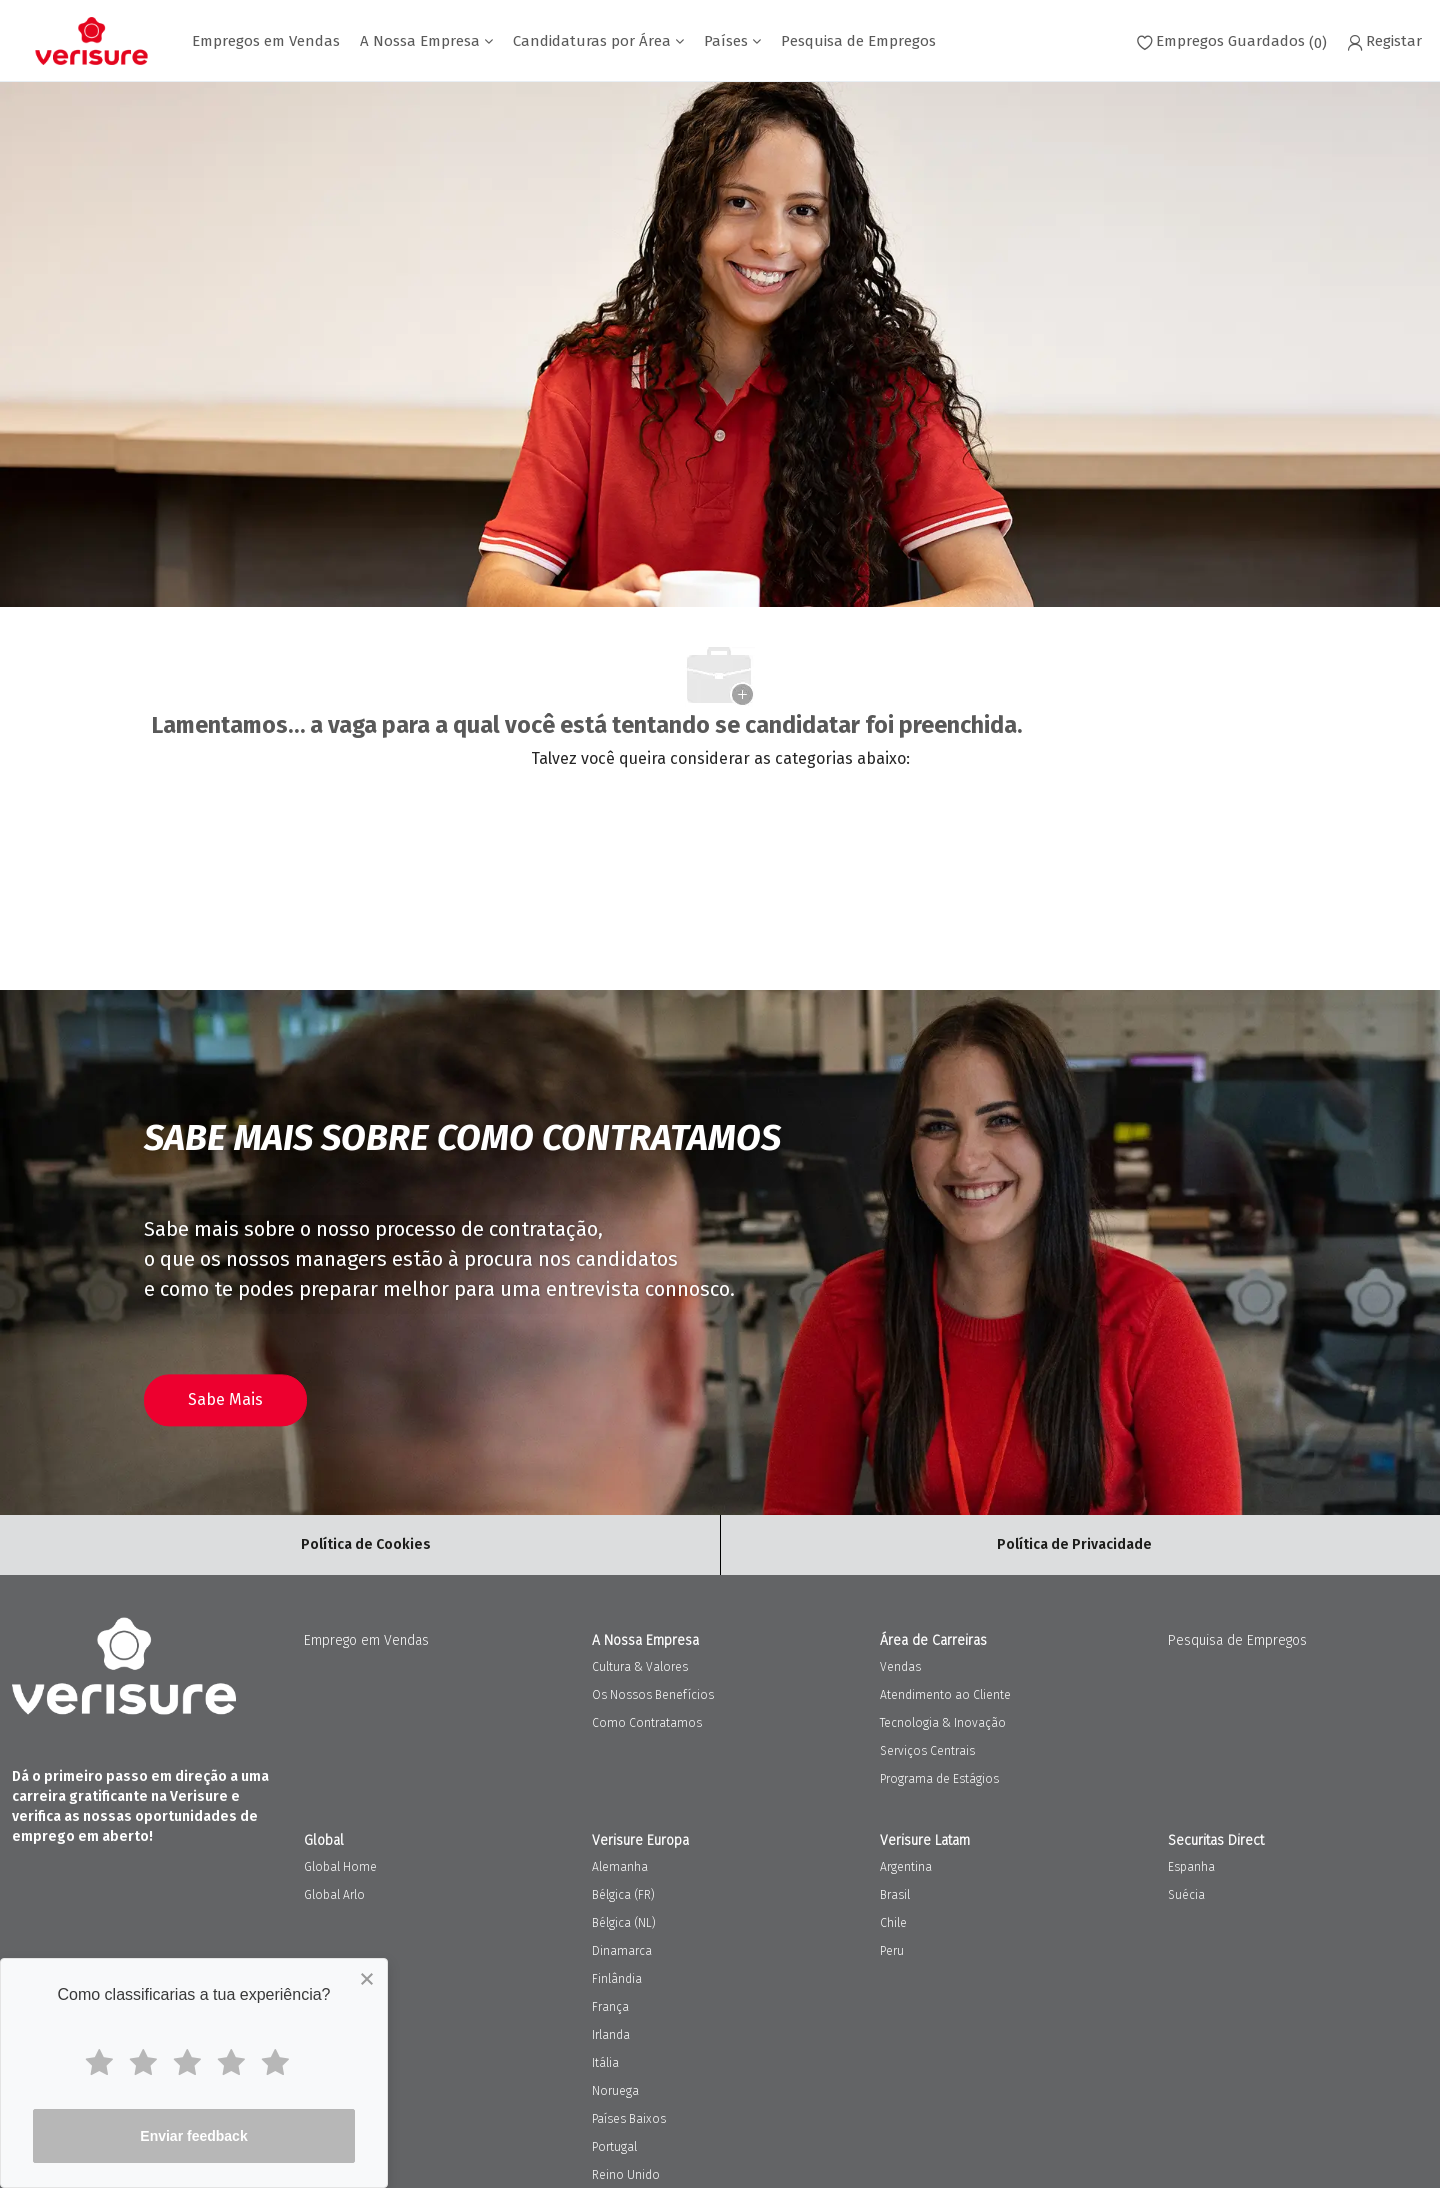 The image size is (1440, 2188). I want to click on Irlanda, so click(611, 2035).